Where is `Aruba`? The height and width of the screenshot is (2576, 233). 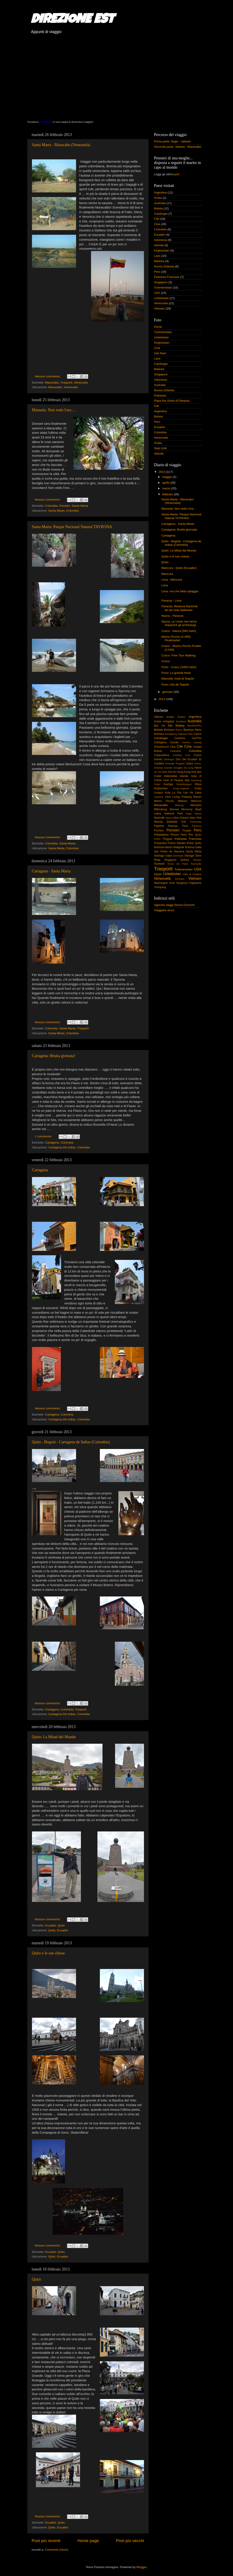
Aruba is located at coordinates (158, 197).